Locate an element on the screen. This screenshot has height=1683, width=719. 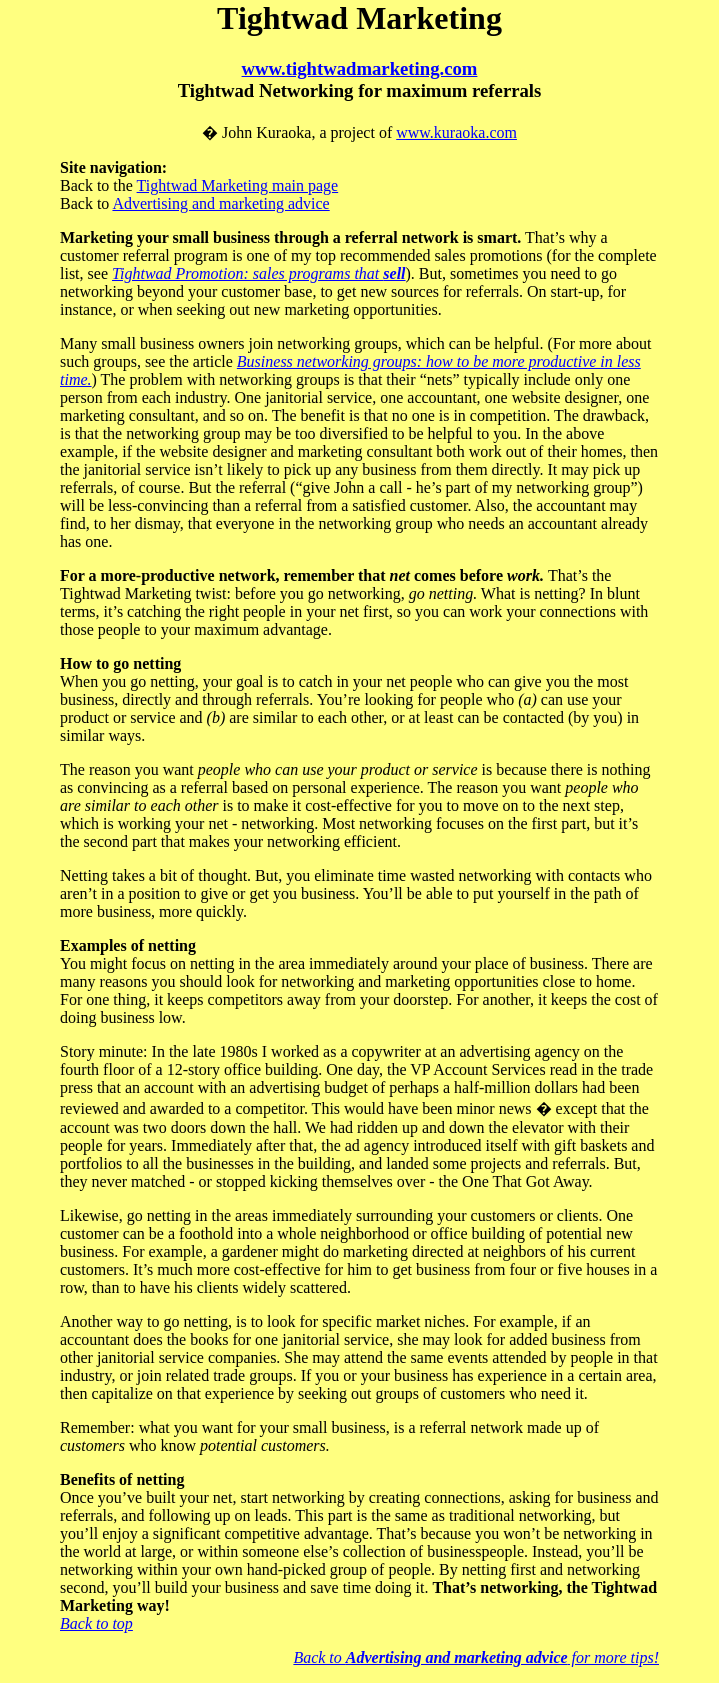
www.tightwadmarketing.com is located at coordinates (360, 68).